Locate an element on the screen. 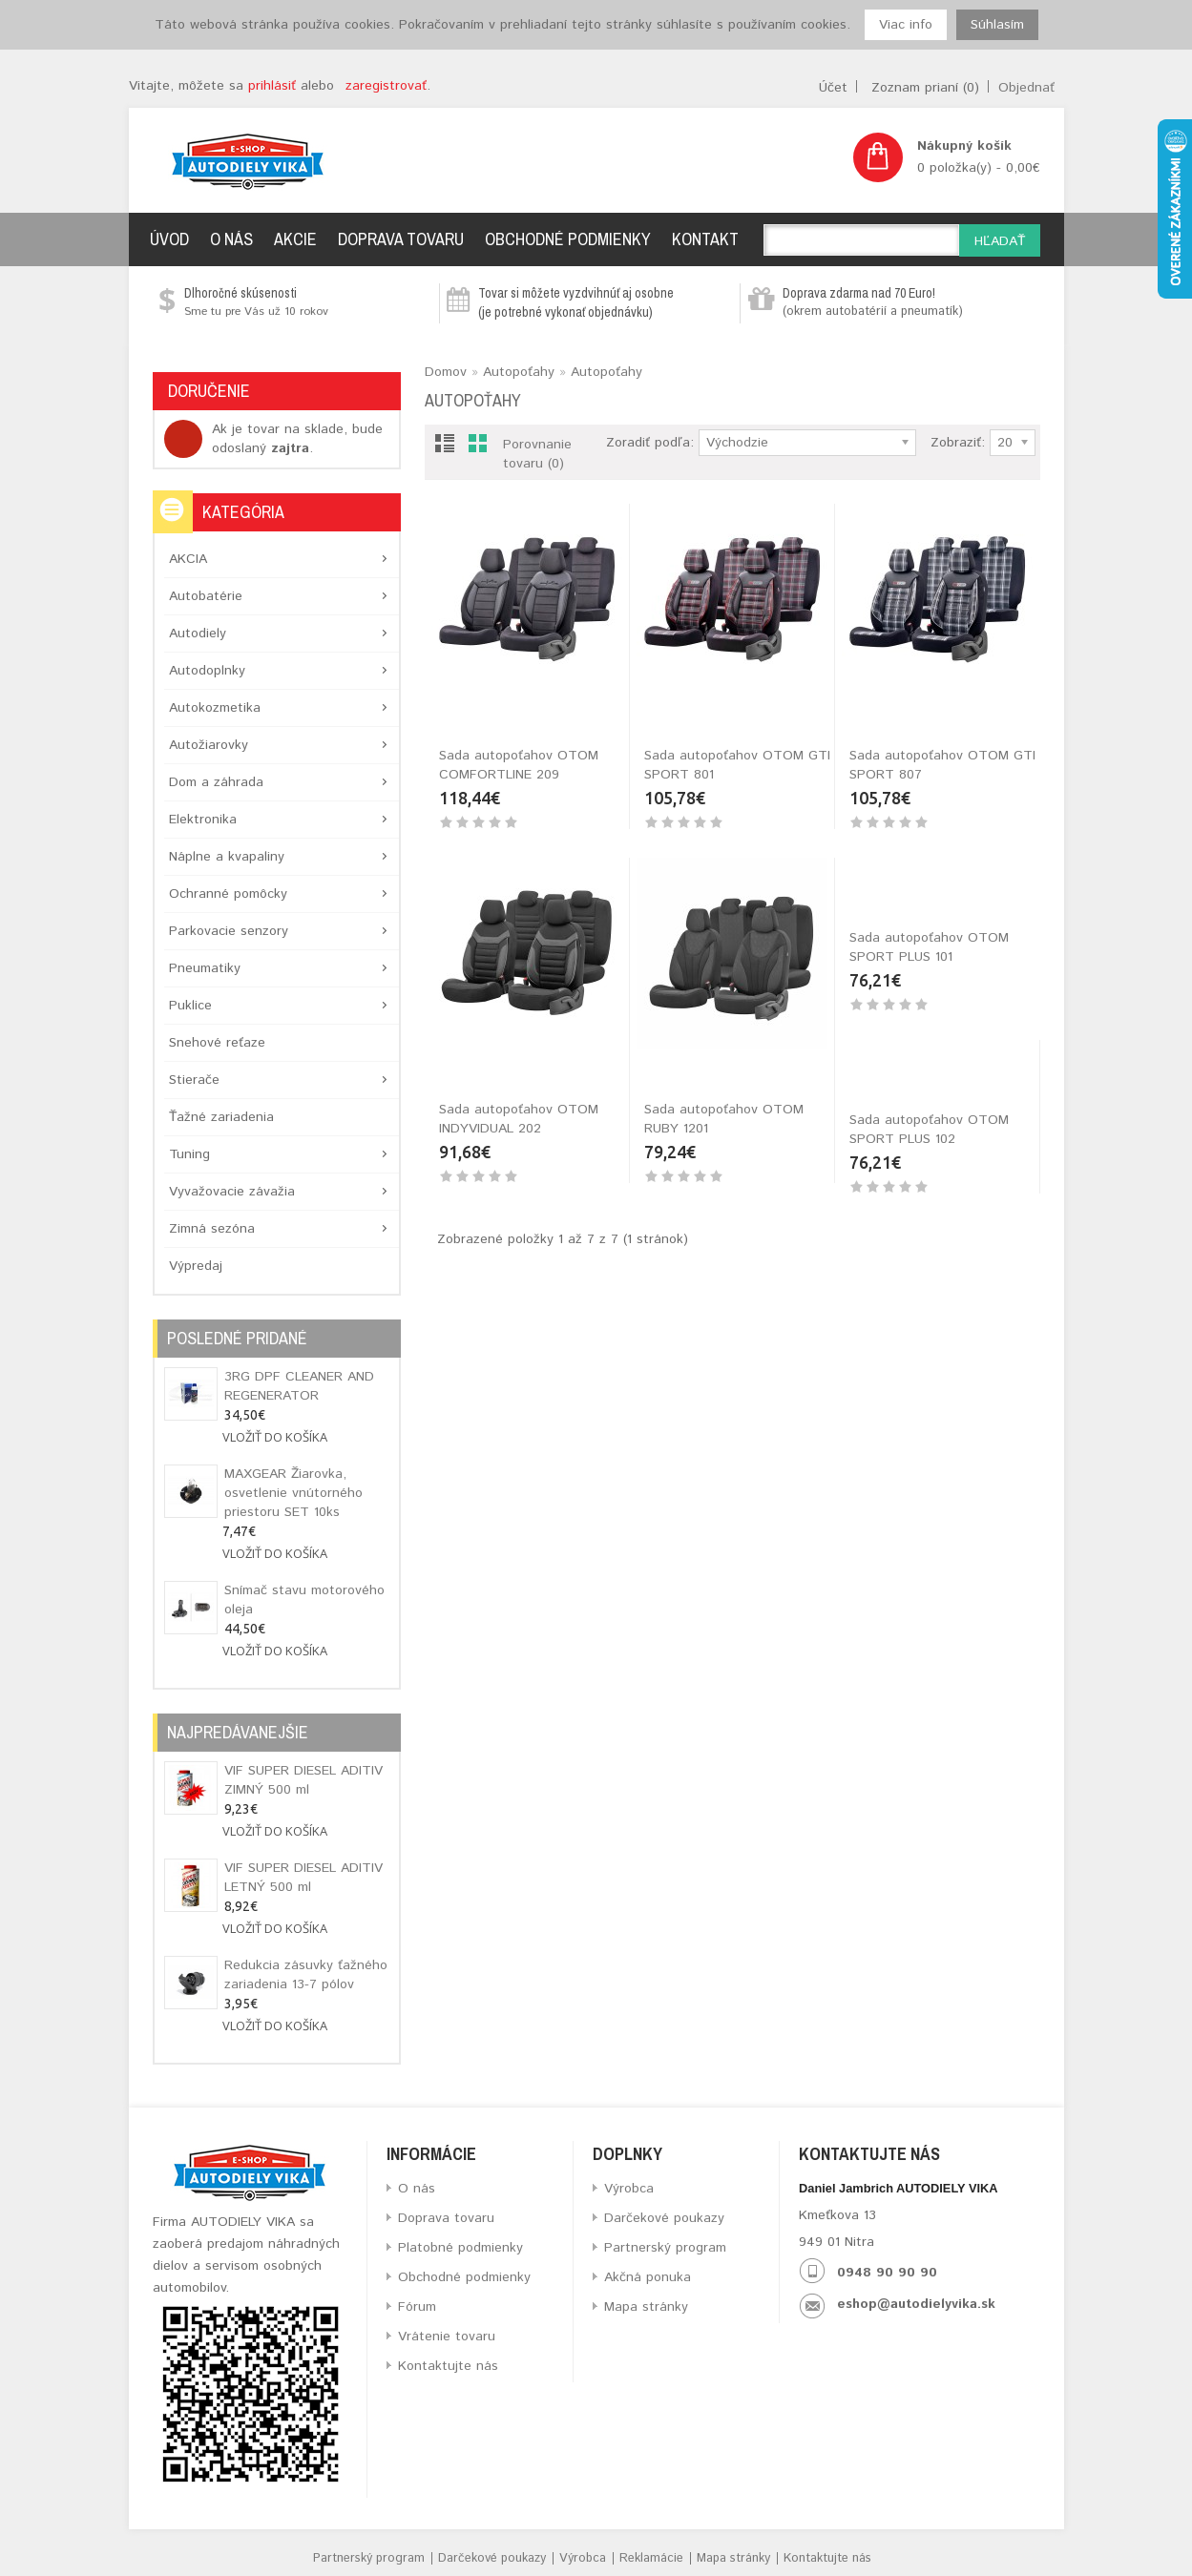 The height and width of the screenshot is (2576, 1192). Súhlasím is located at coordinates (997, 24).